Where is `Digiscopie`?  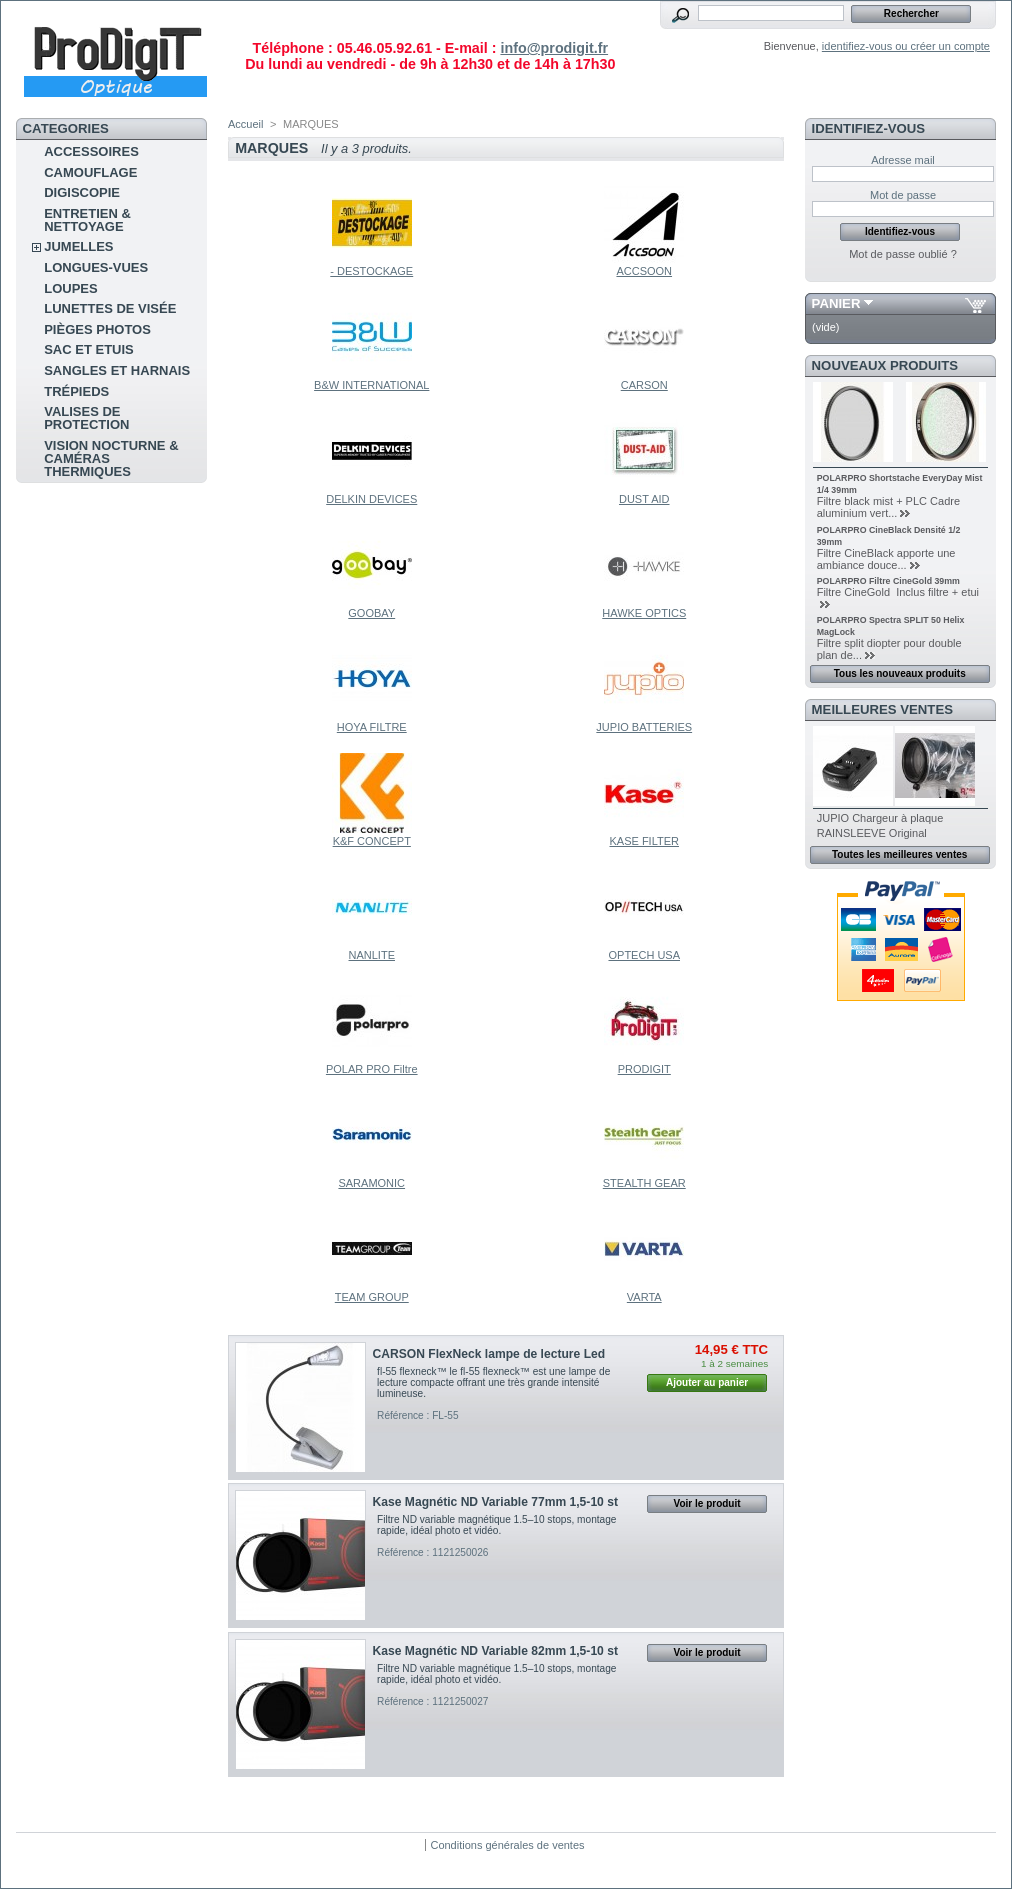 Digiscopie is located at coordinates (82, 192).